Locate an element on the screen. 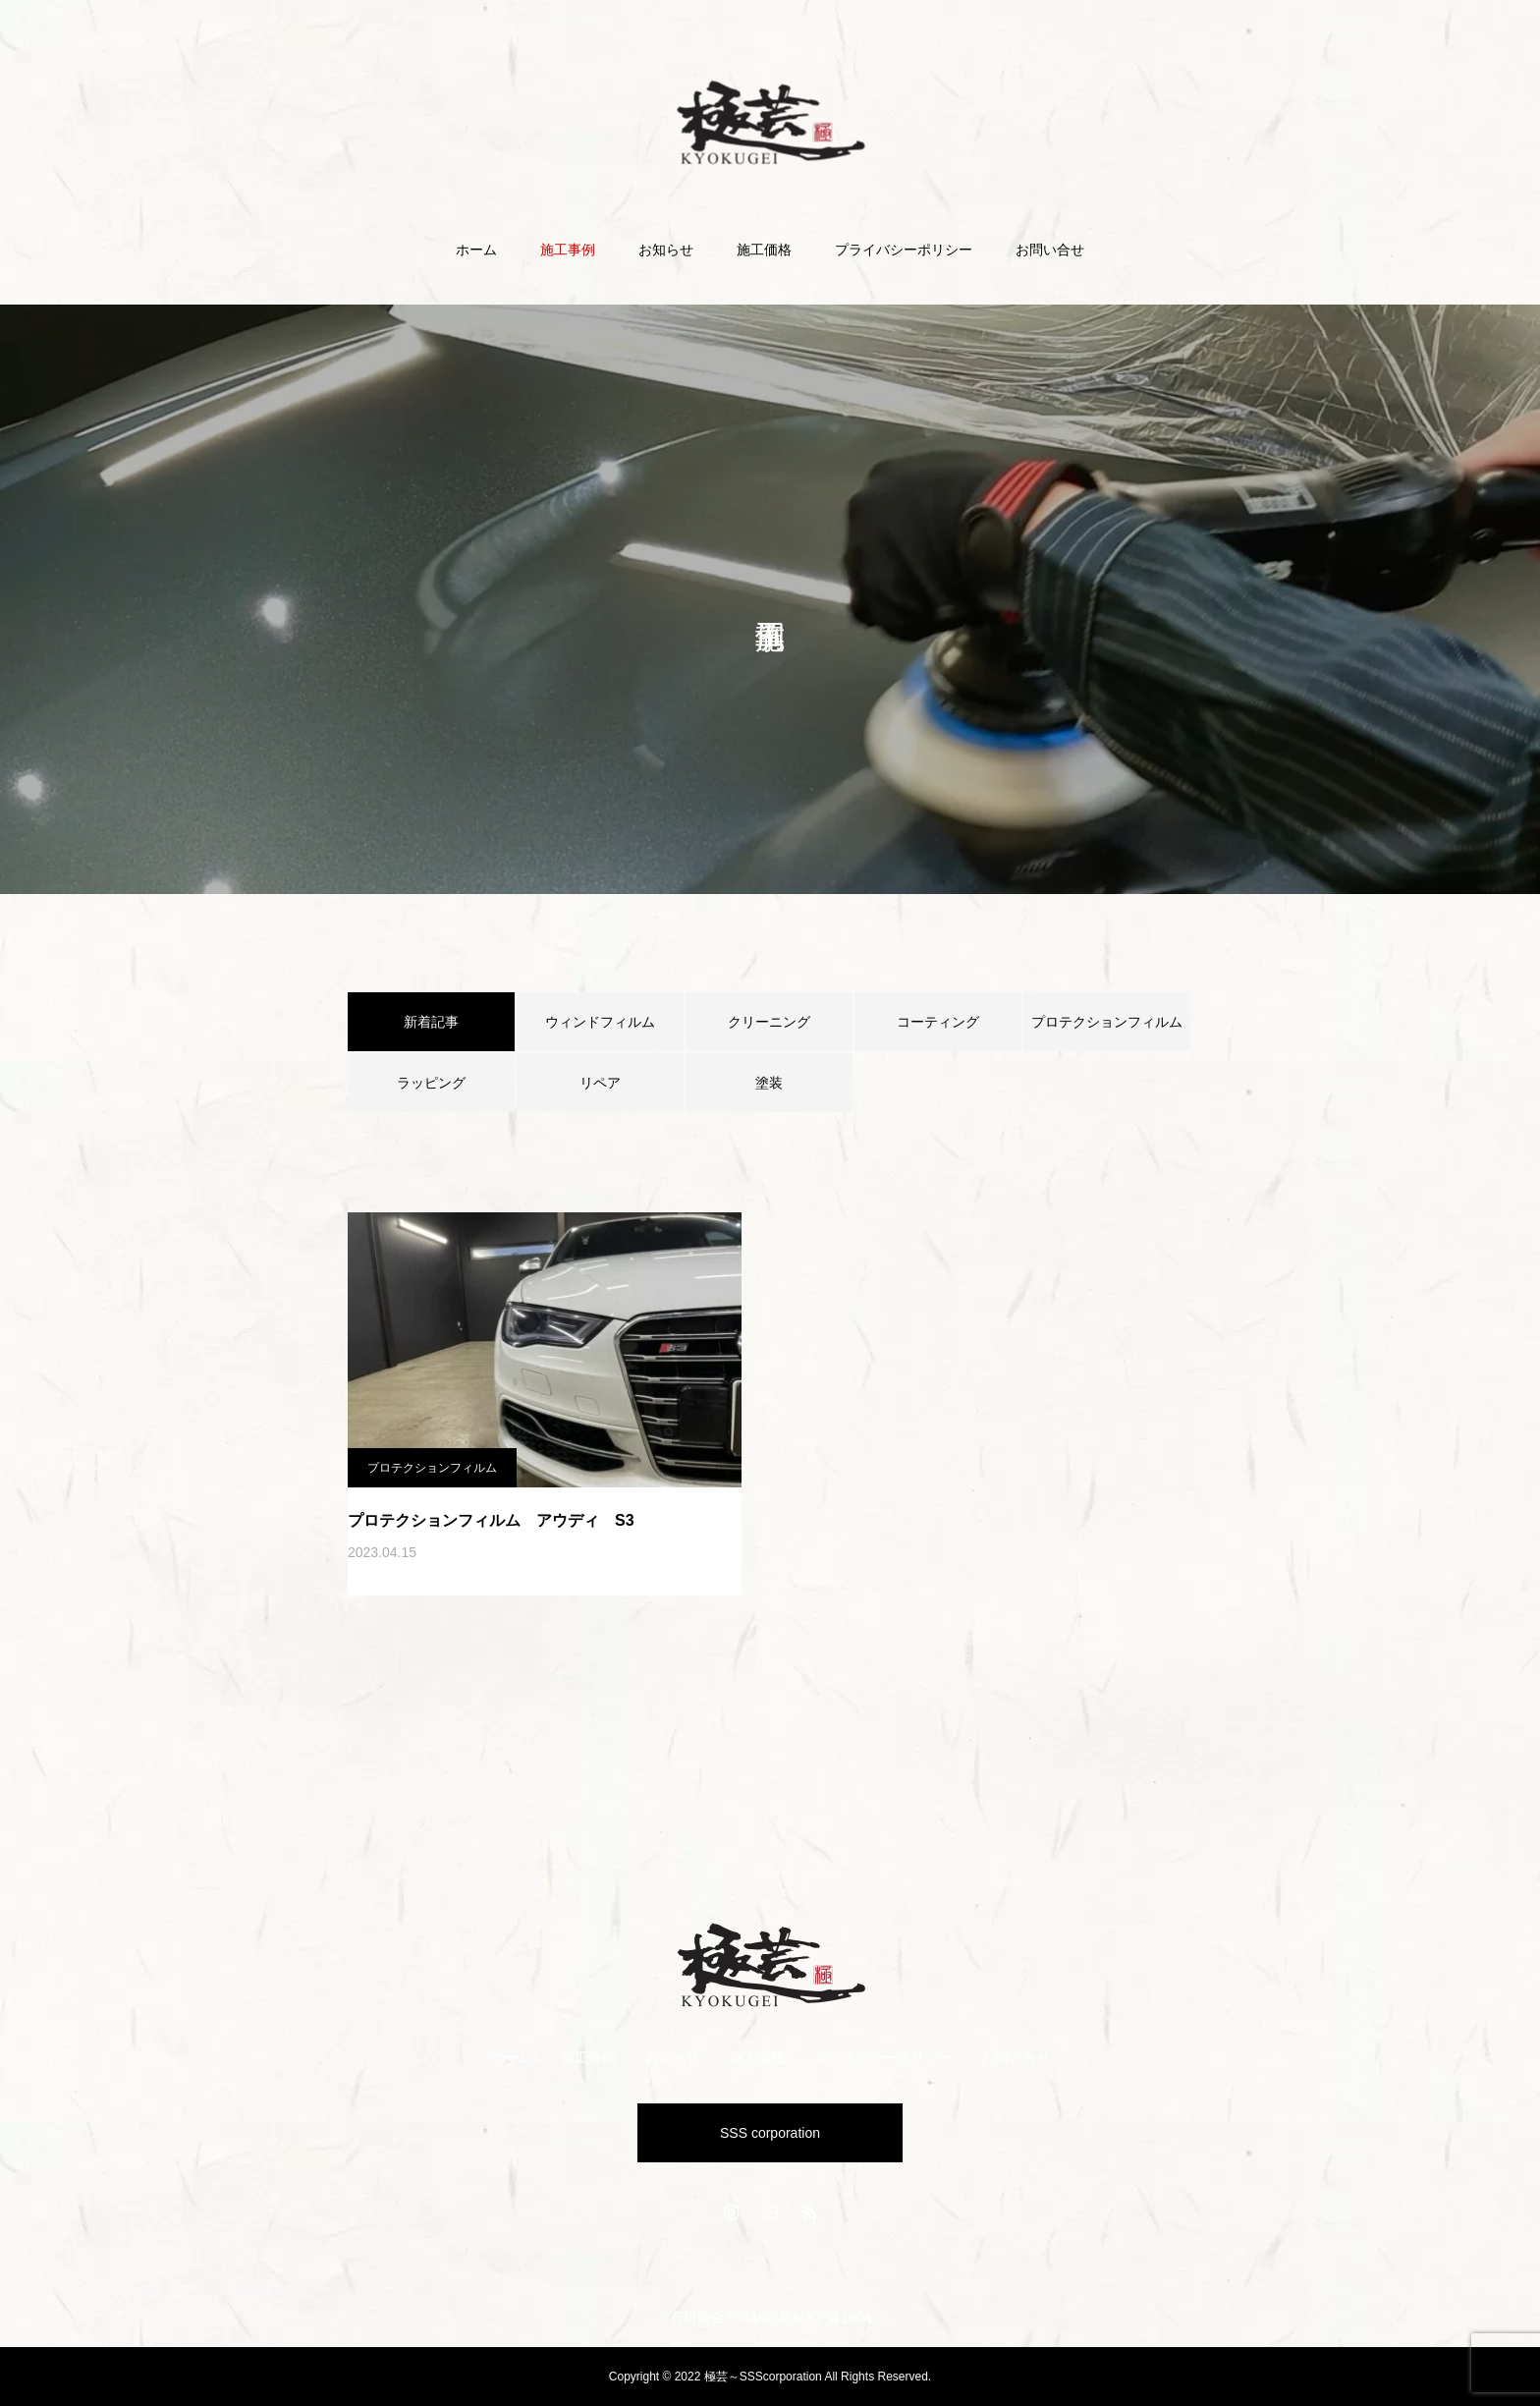 This screenshot has width=1540, height=2406. プロテクションフィルム is located at coordinates (1106, 1022).